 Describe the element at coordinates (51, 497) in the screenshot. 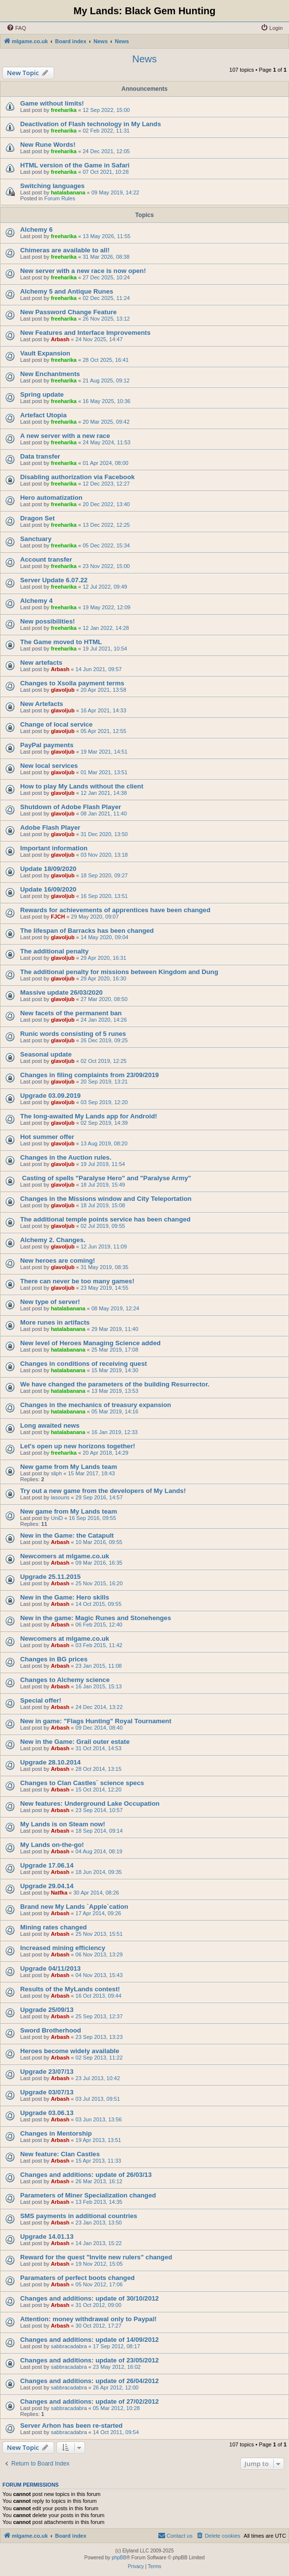

I see `Hero automatization` at that location.